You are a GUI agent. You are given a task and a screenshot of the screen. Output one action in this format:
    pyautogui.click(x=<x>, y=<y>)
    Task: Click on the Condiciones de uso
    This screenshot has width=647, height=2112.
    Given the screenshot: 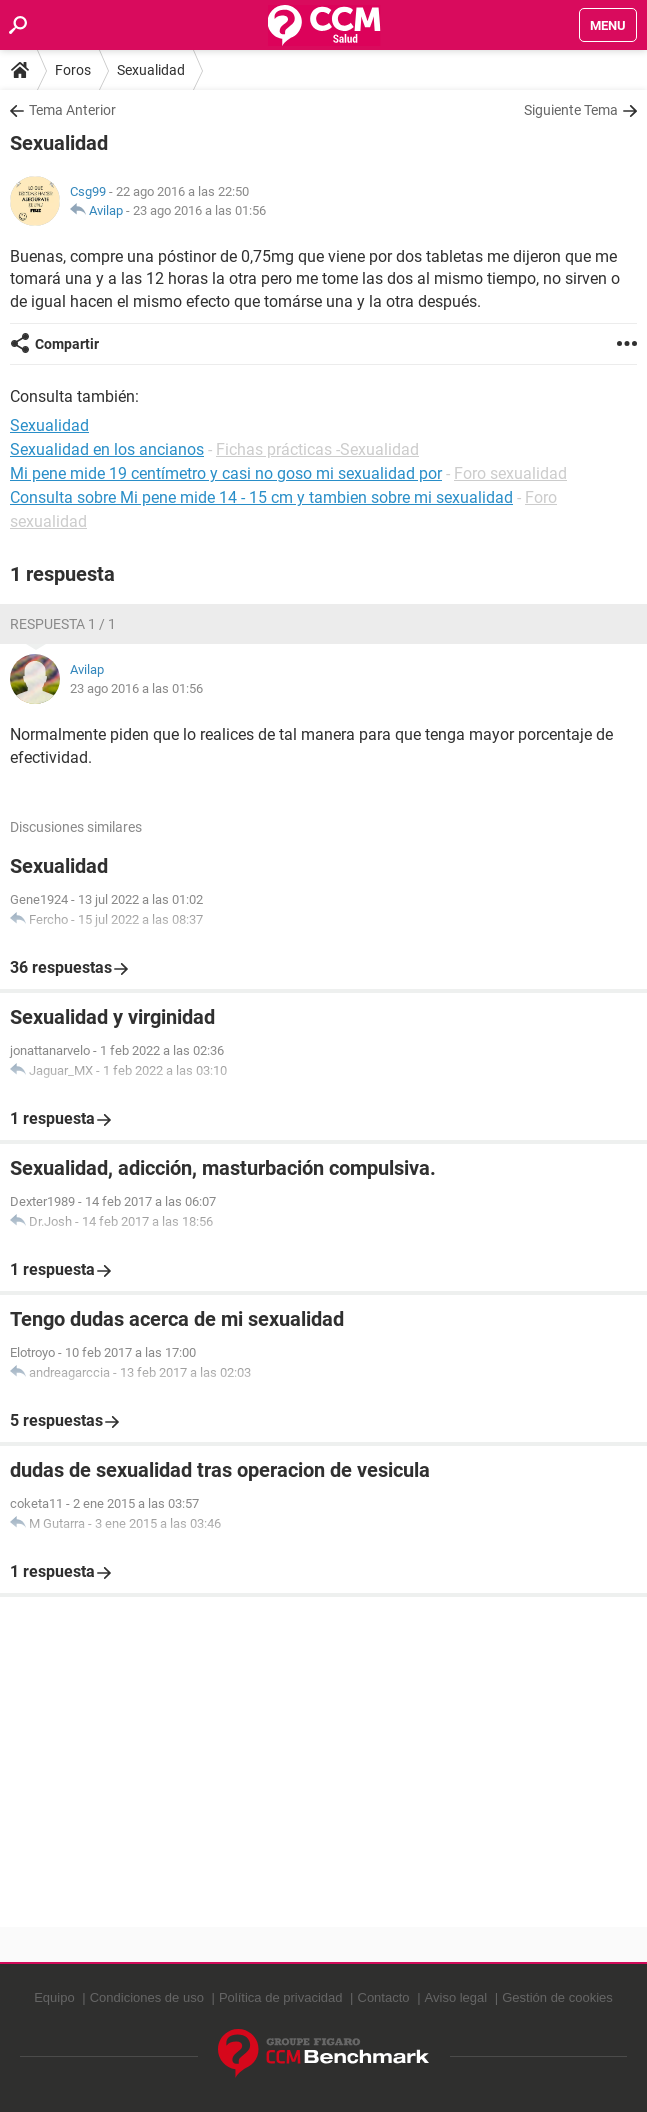 What is the action you would take?
    pyautogui.click(x=147, y=1997)
    